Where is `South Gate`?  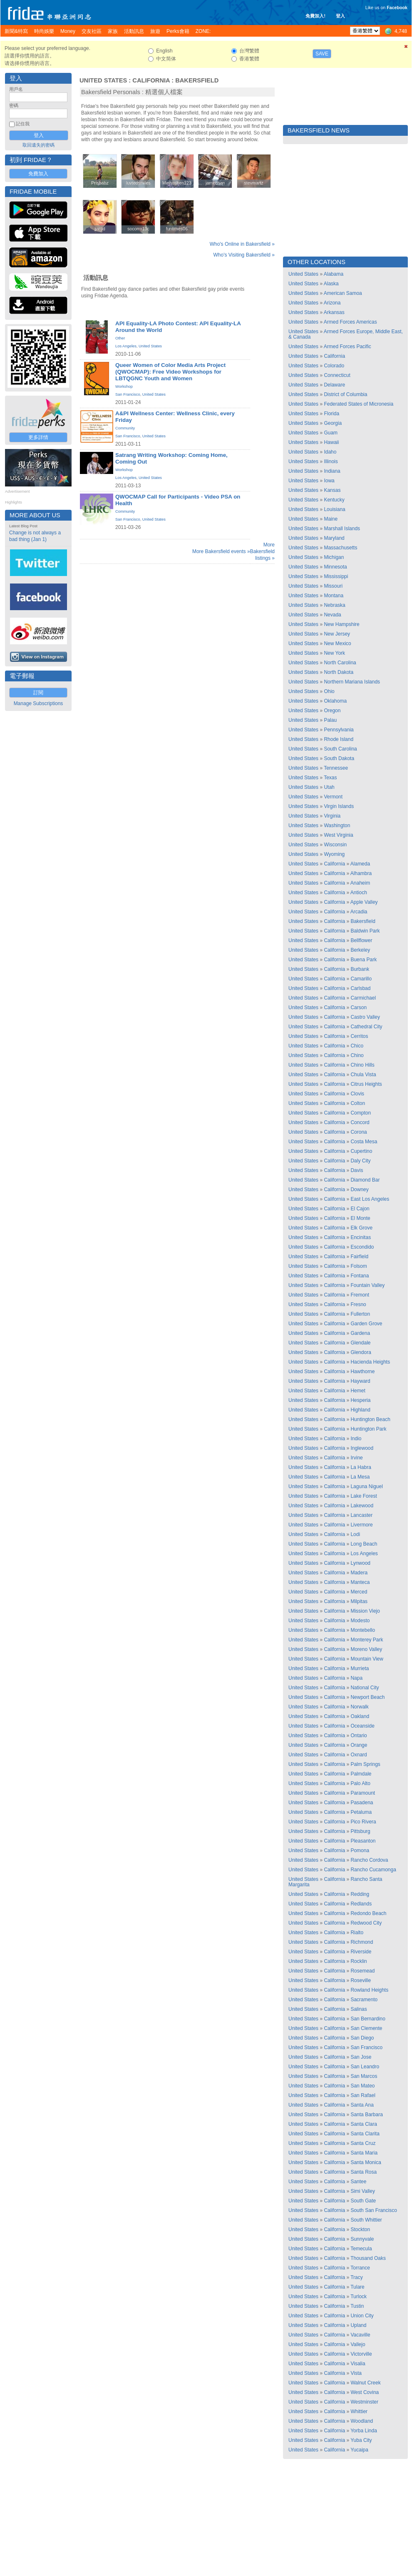
South Gate is located at coordinates (363, 2201).